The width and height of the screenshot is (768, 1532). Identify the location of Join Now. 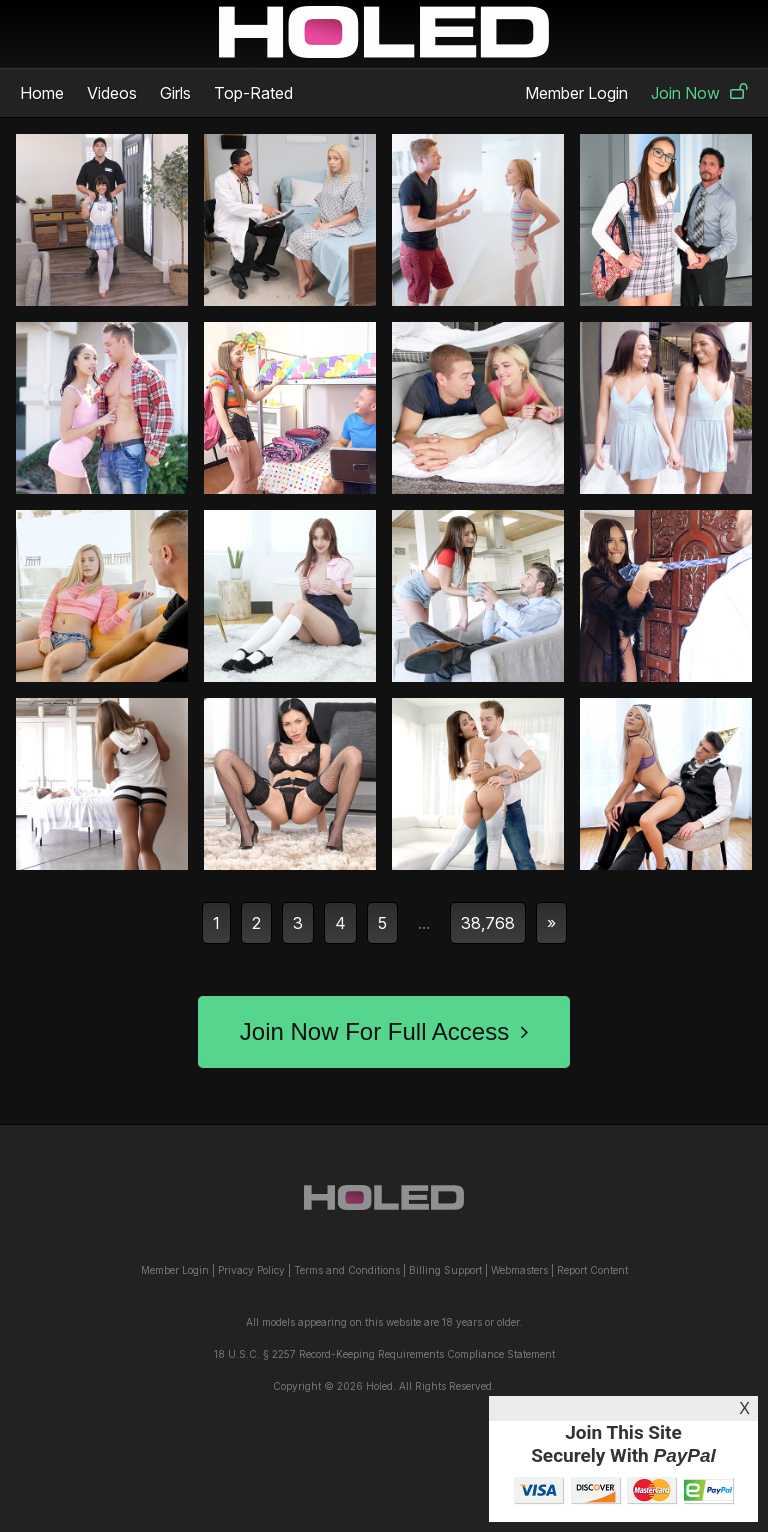
(699, 93).